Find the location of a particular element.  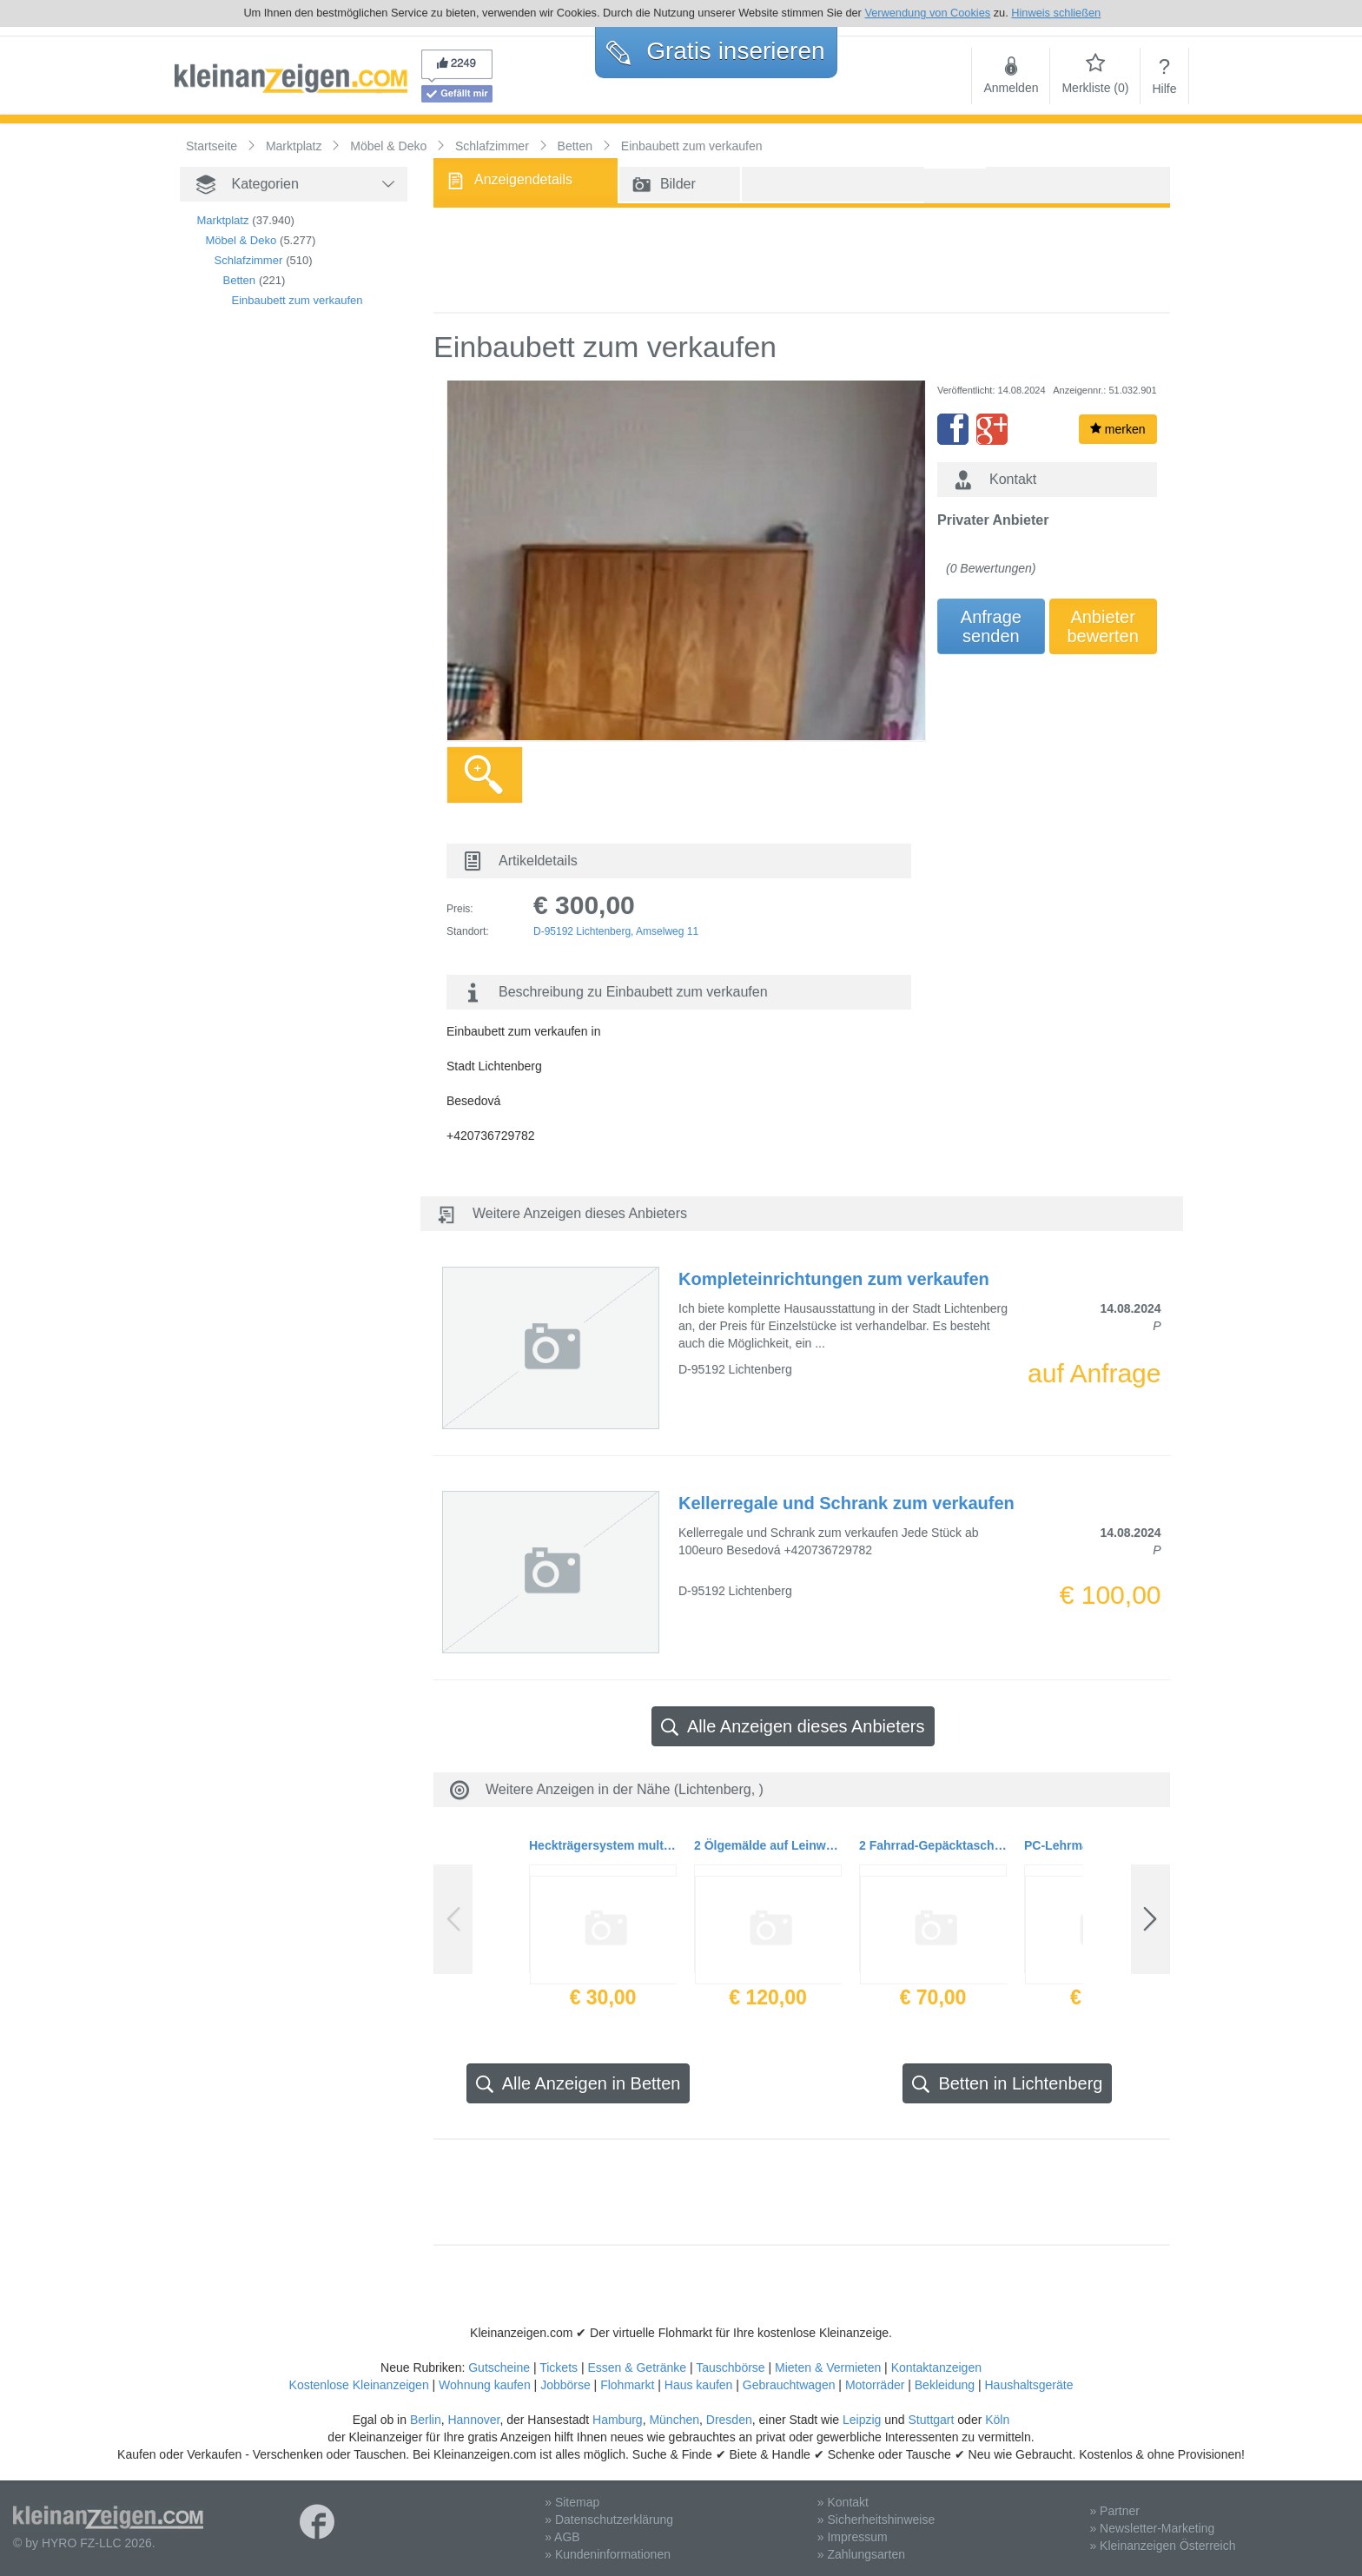

Hinweis schließen is located at coordinates (1056, 12).